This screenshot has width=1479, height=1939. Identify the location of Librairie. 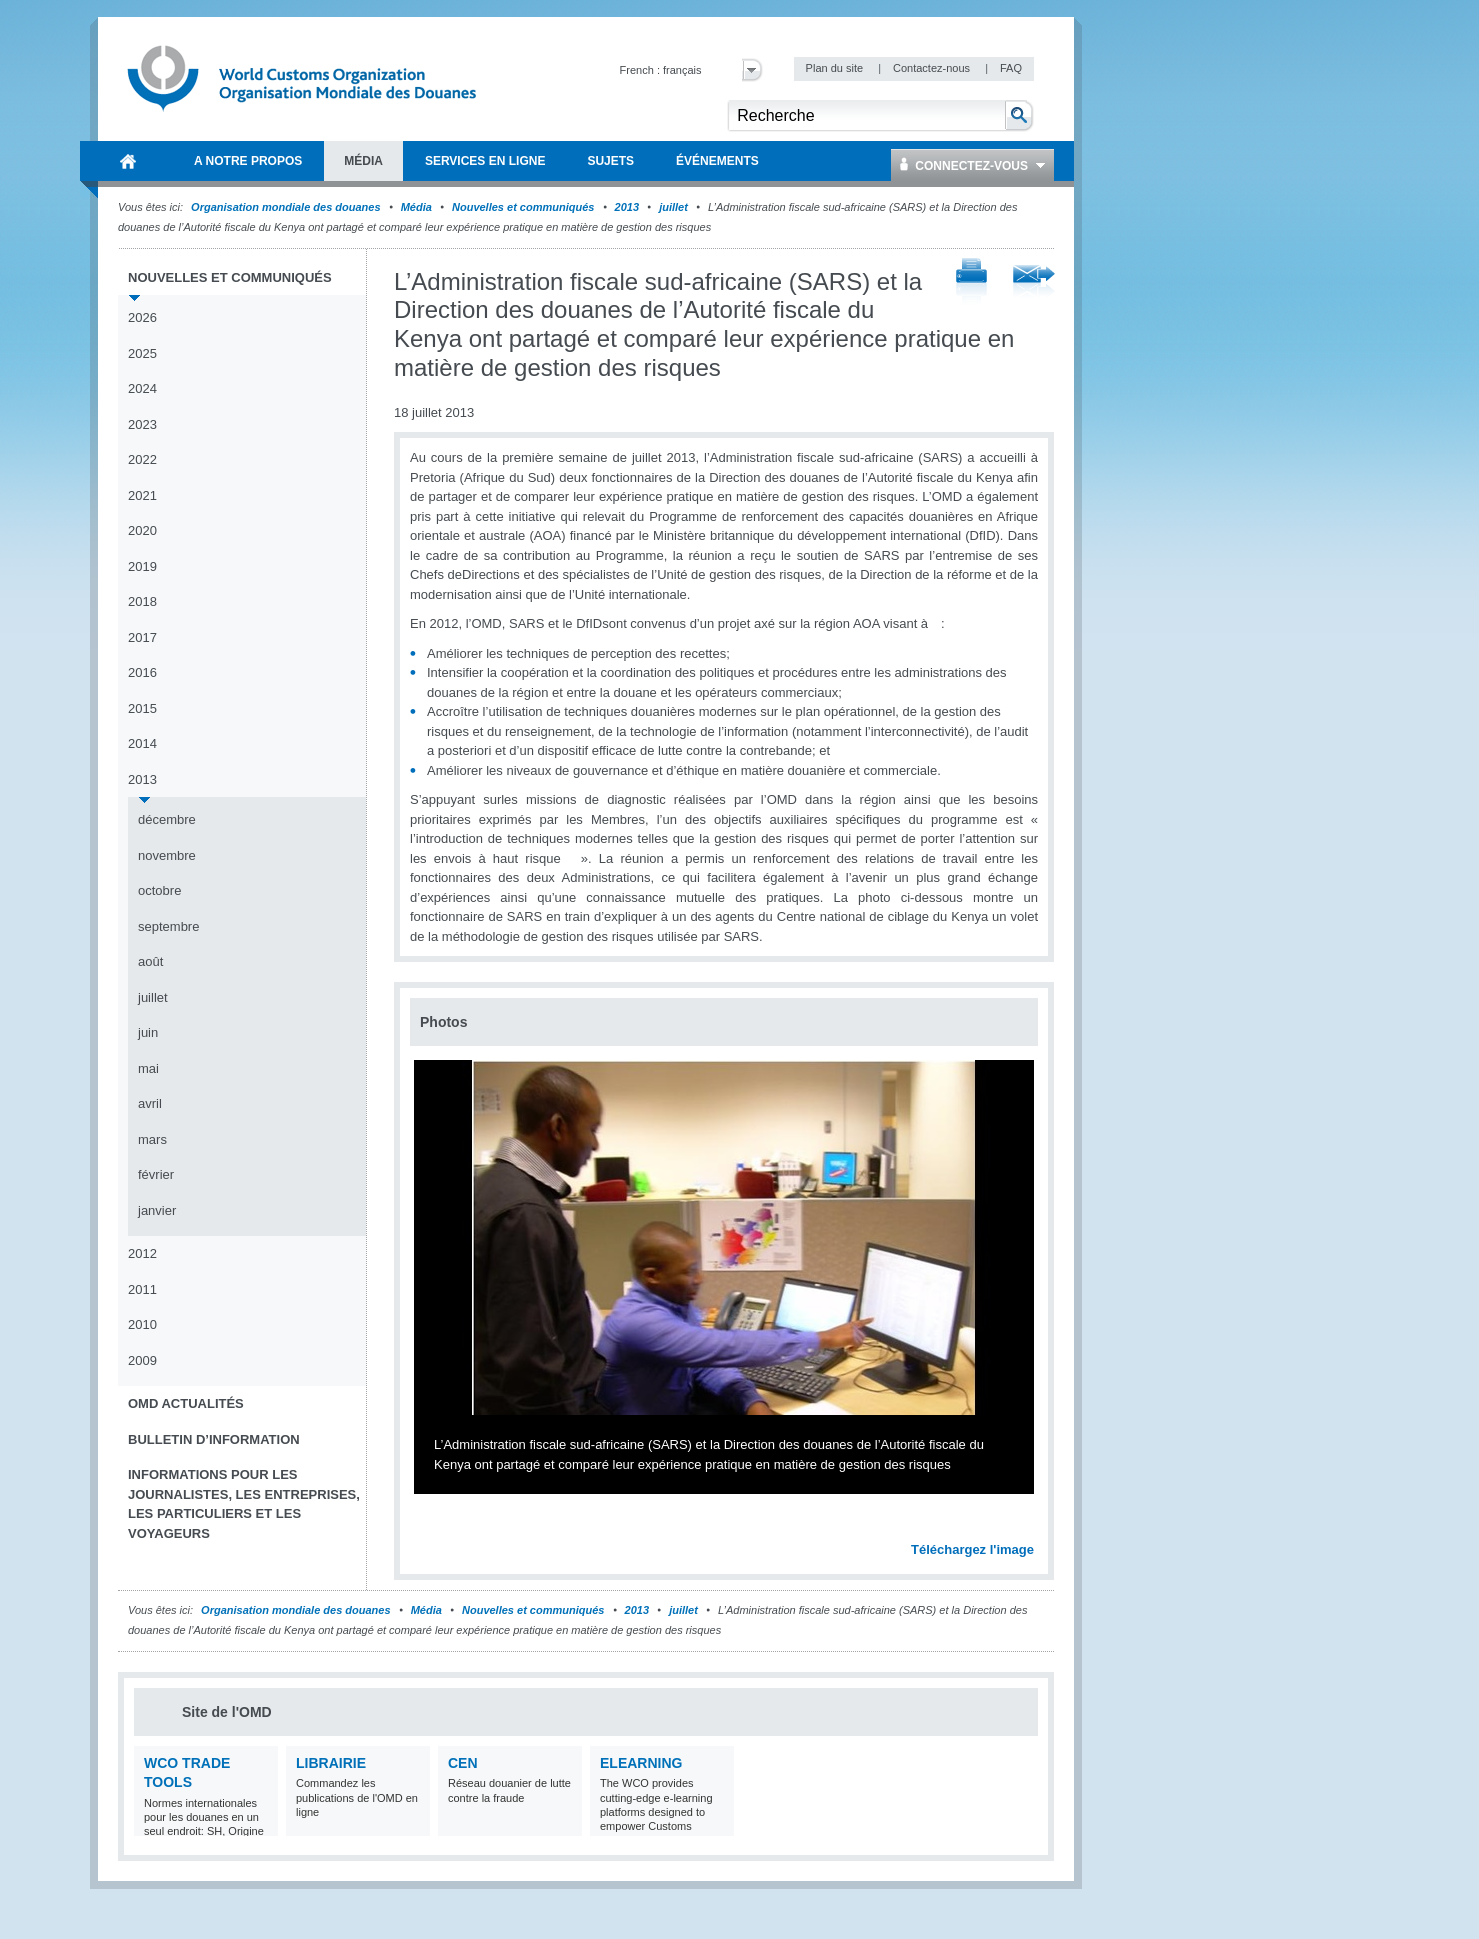
(331, 1763).